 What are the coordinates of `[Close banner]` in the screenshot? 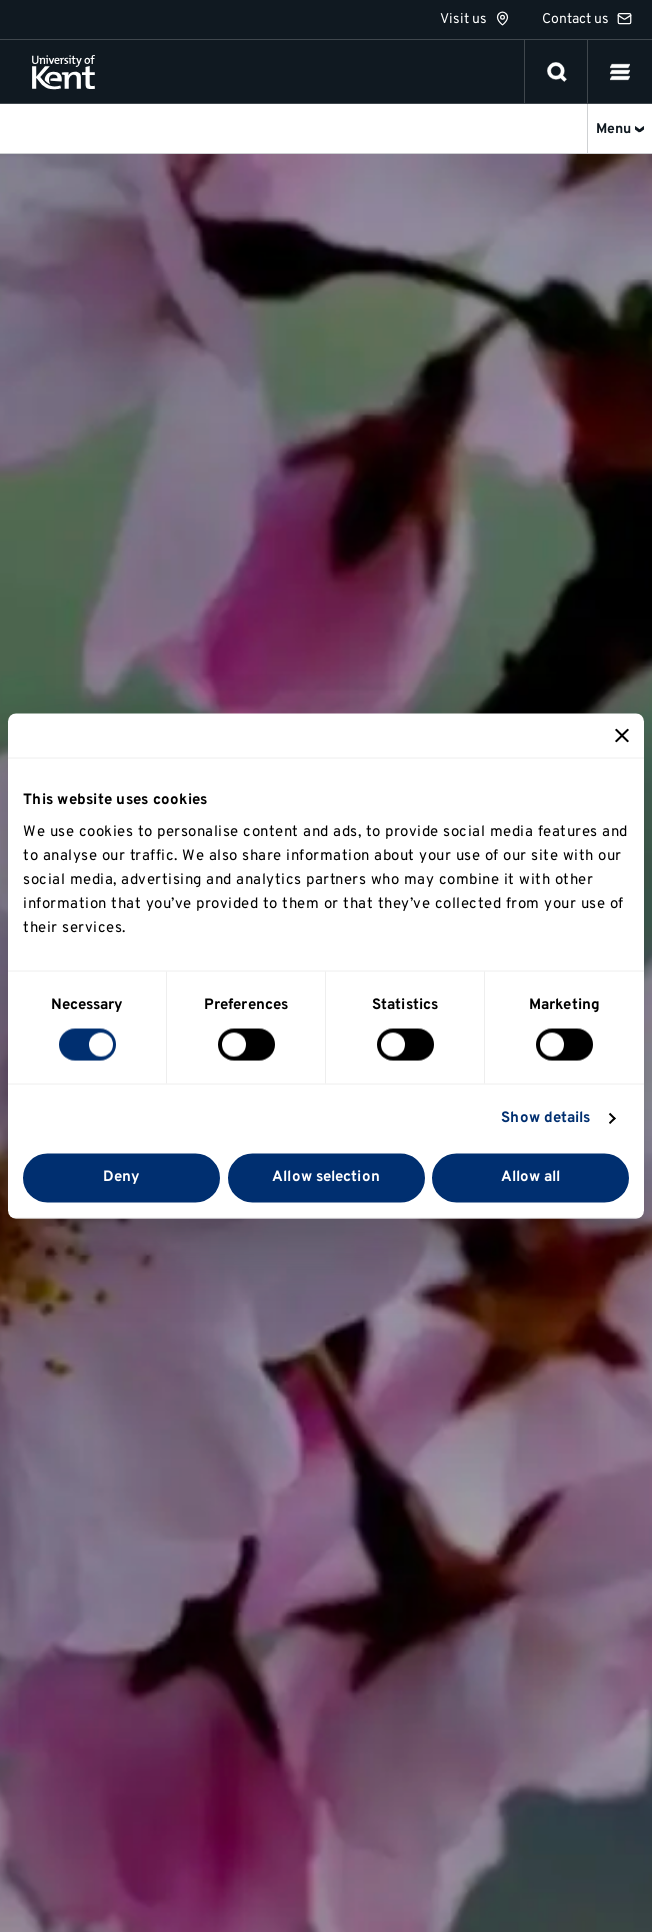 It's located at (622, 736).